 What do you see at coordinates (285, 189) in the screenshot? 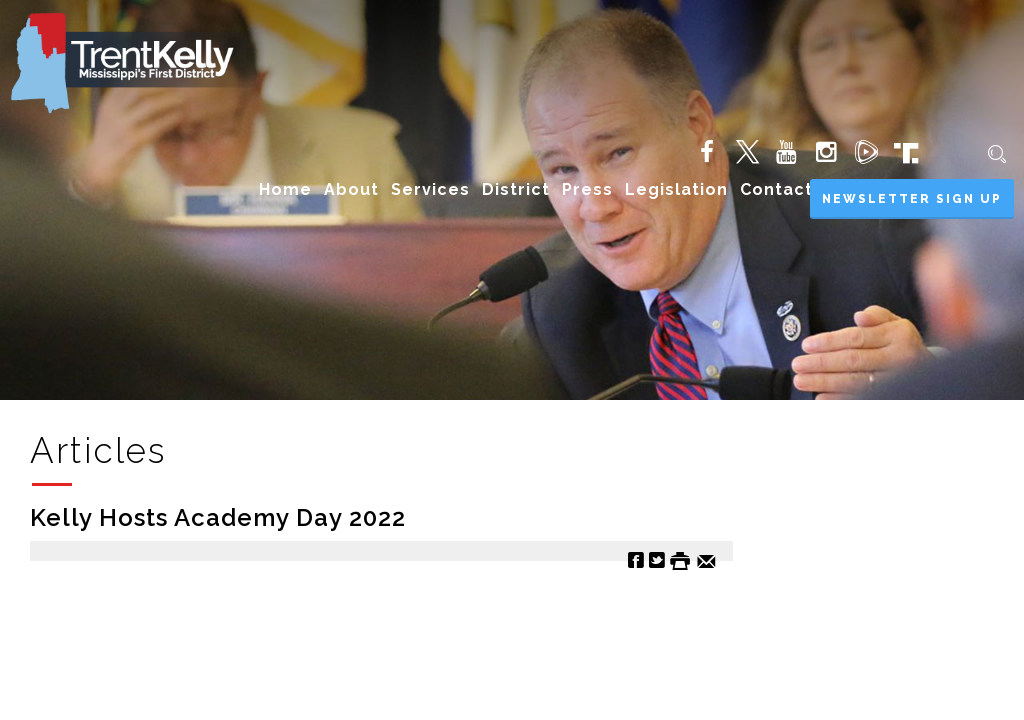
I see `Home` at bounding box center [285, 189].